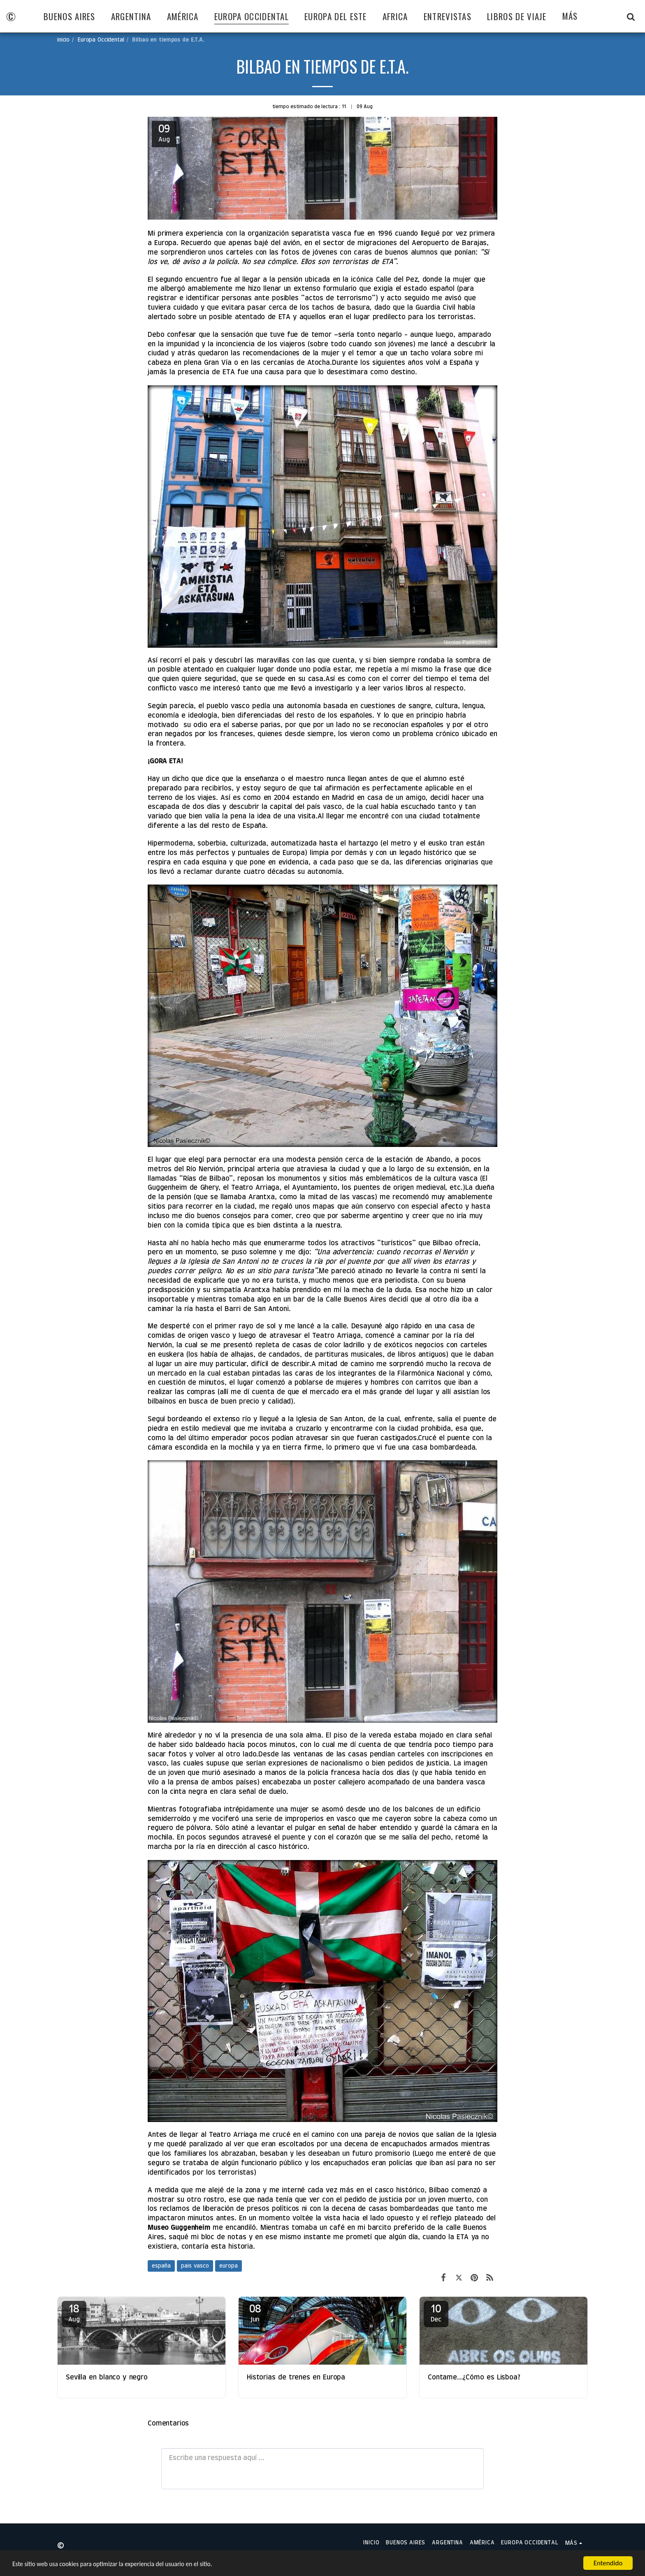  I want to click on 18, so click(74, 2313).